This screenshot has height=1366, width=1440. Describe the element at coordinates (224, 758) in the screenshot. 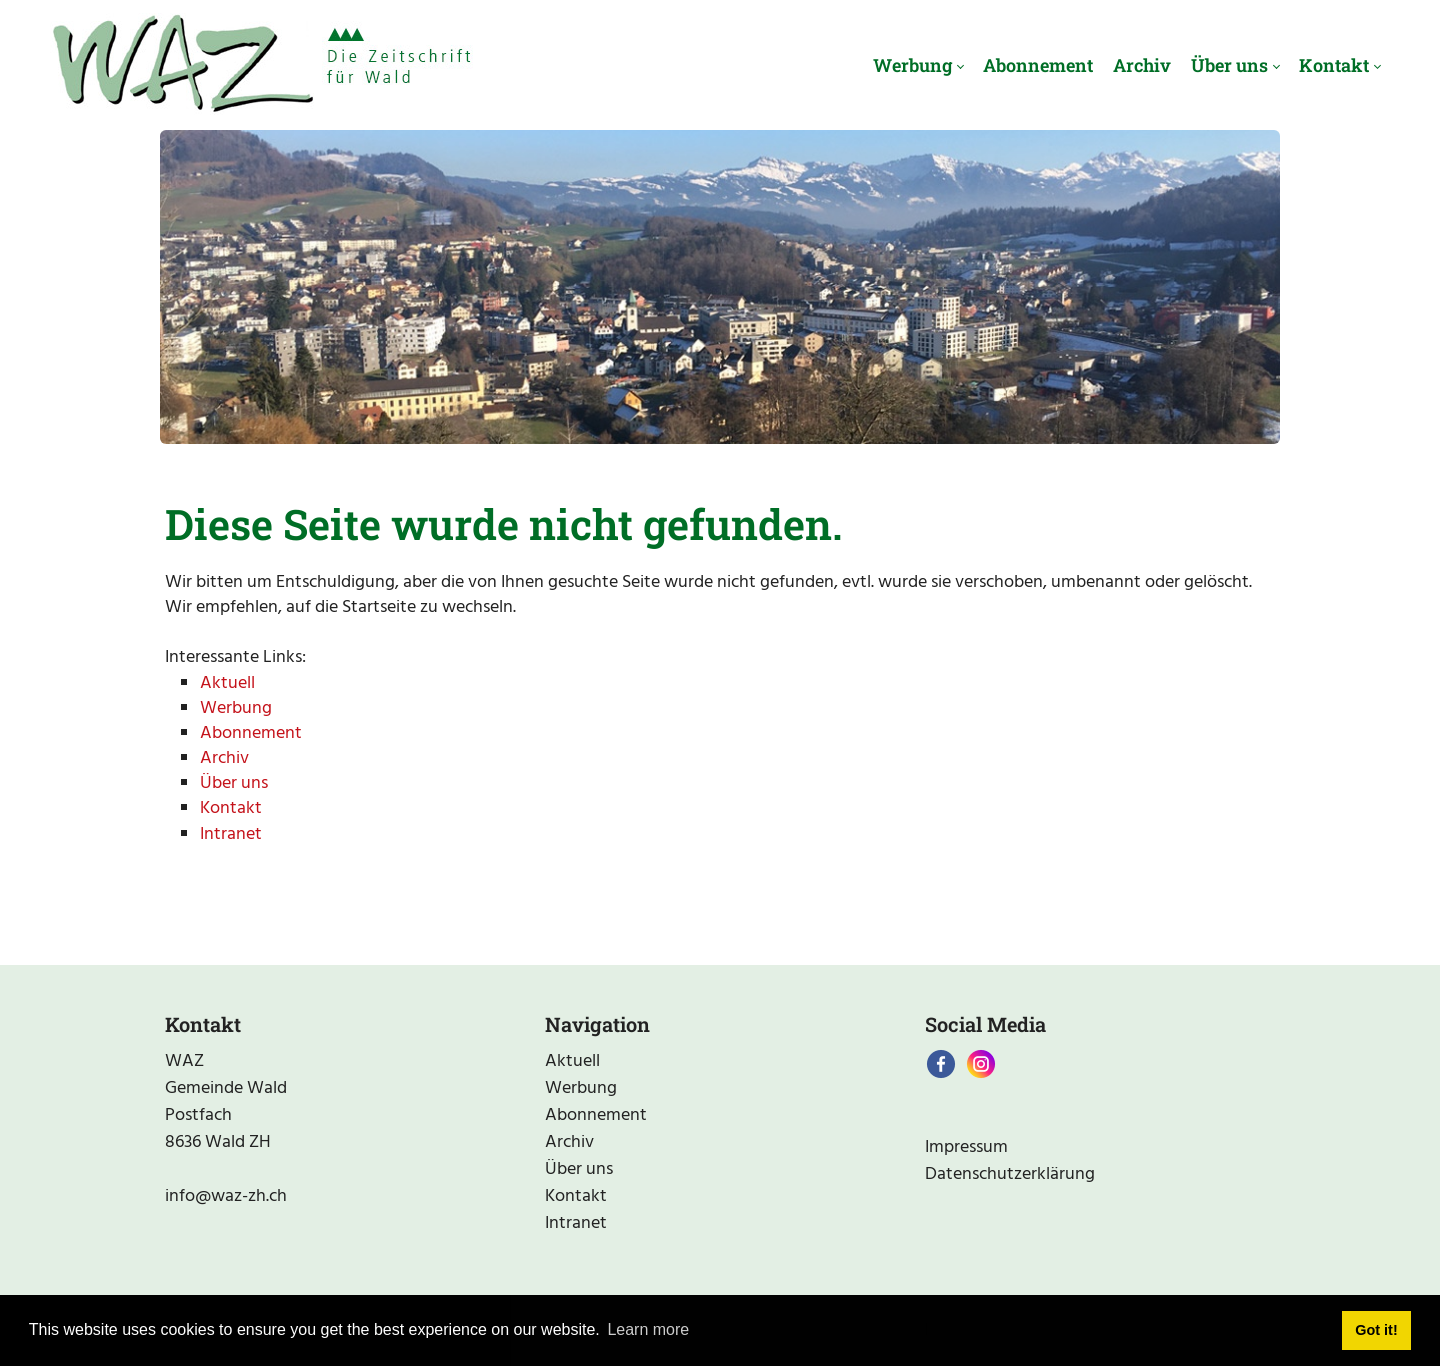

I see `Archiv` at that location.